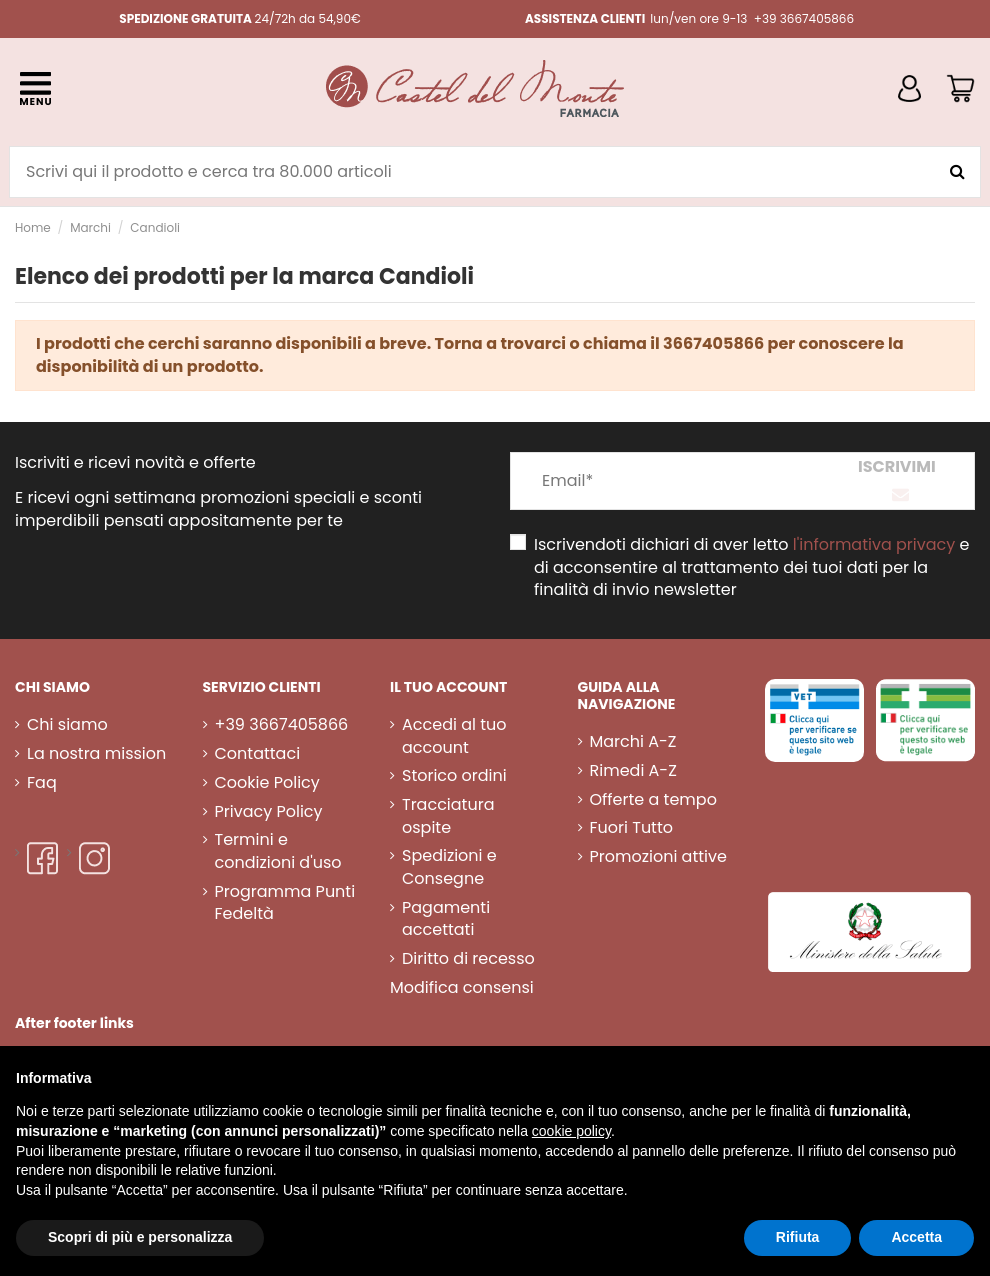 The width and height of the screenshot is (990, 1276). Describe the element at coordinates (633, 742) in the screenshot. I see `Marchi A-Z` at that location.